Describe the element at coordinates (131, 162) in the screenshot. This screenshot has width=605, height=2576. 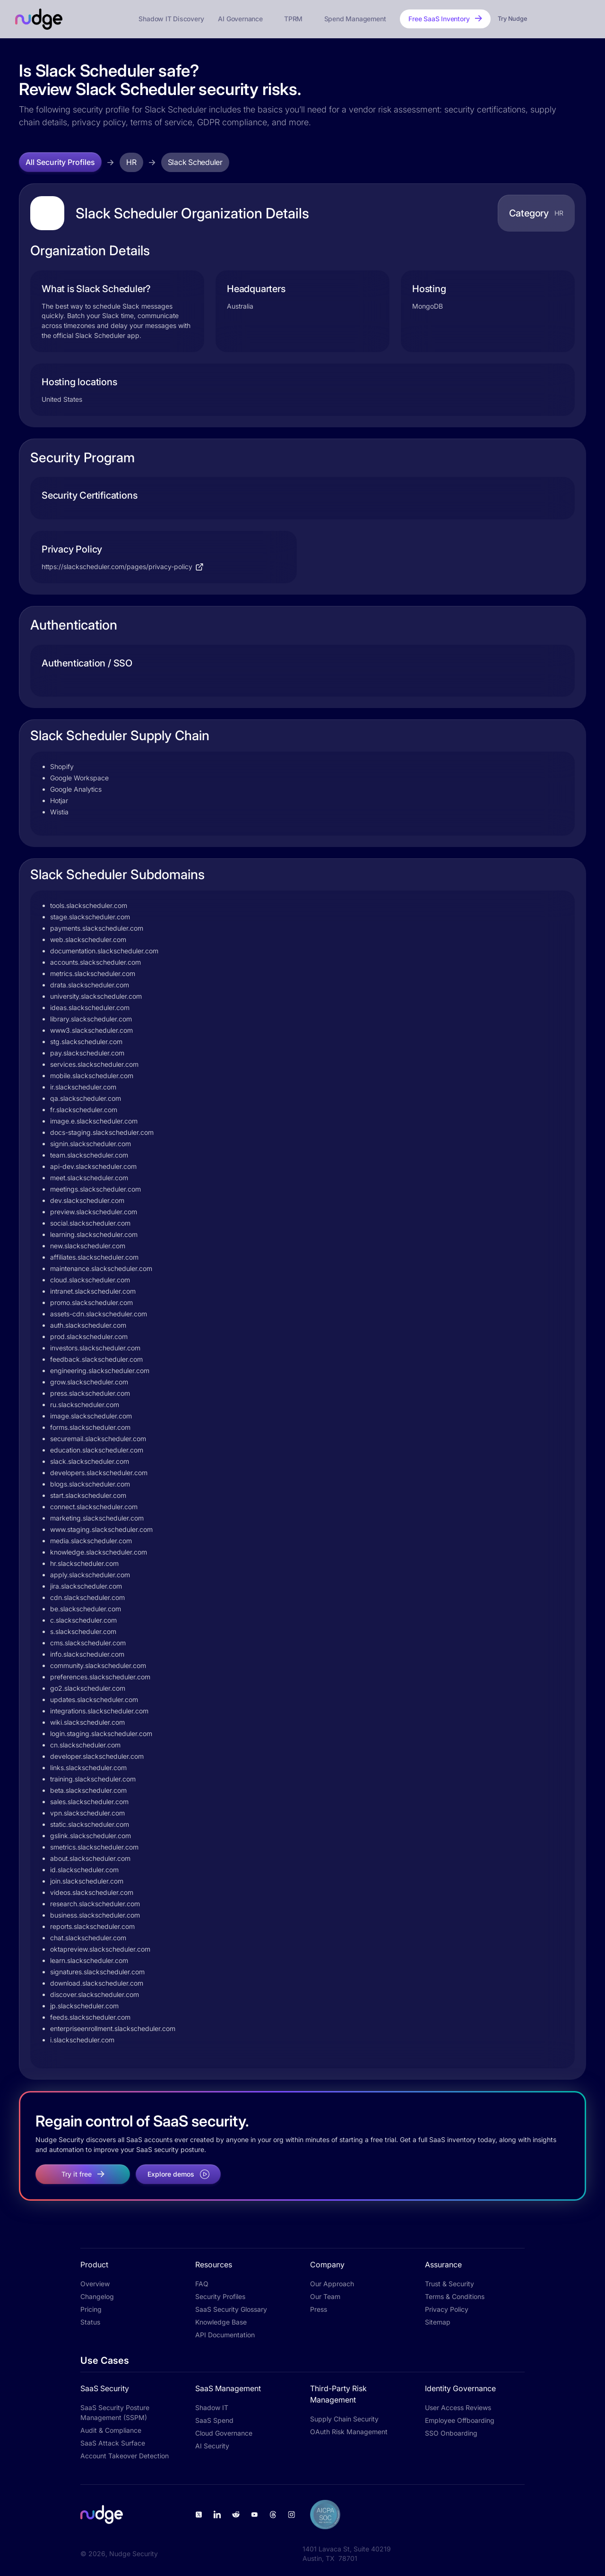
I see `HR` at that location.